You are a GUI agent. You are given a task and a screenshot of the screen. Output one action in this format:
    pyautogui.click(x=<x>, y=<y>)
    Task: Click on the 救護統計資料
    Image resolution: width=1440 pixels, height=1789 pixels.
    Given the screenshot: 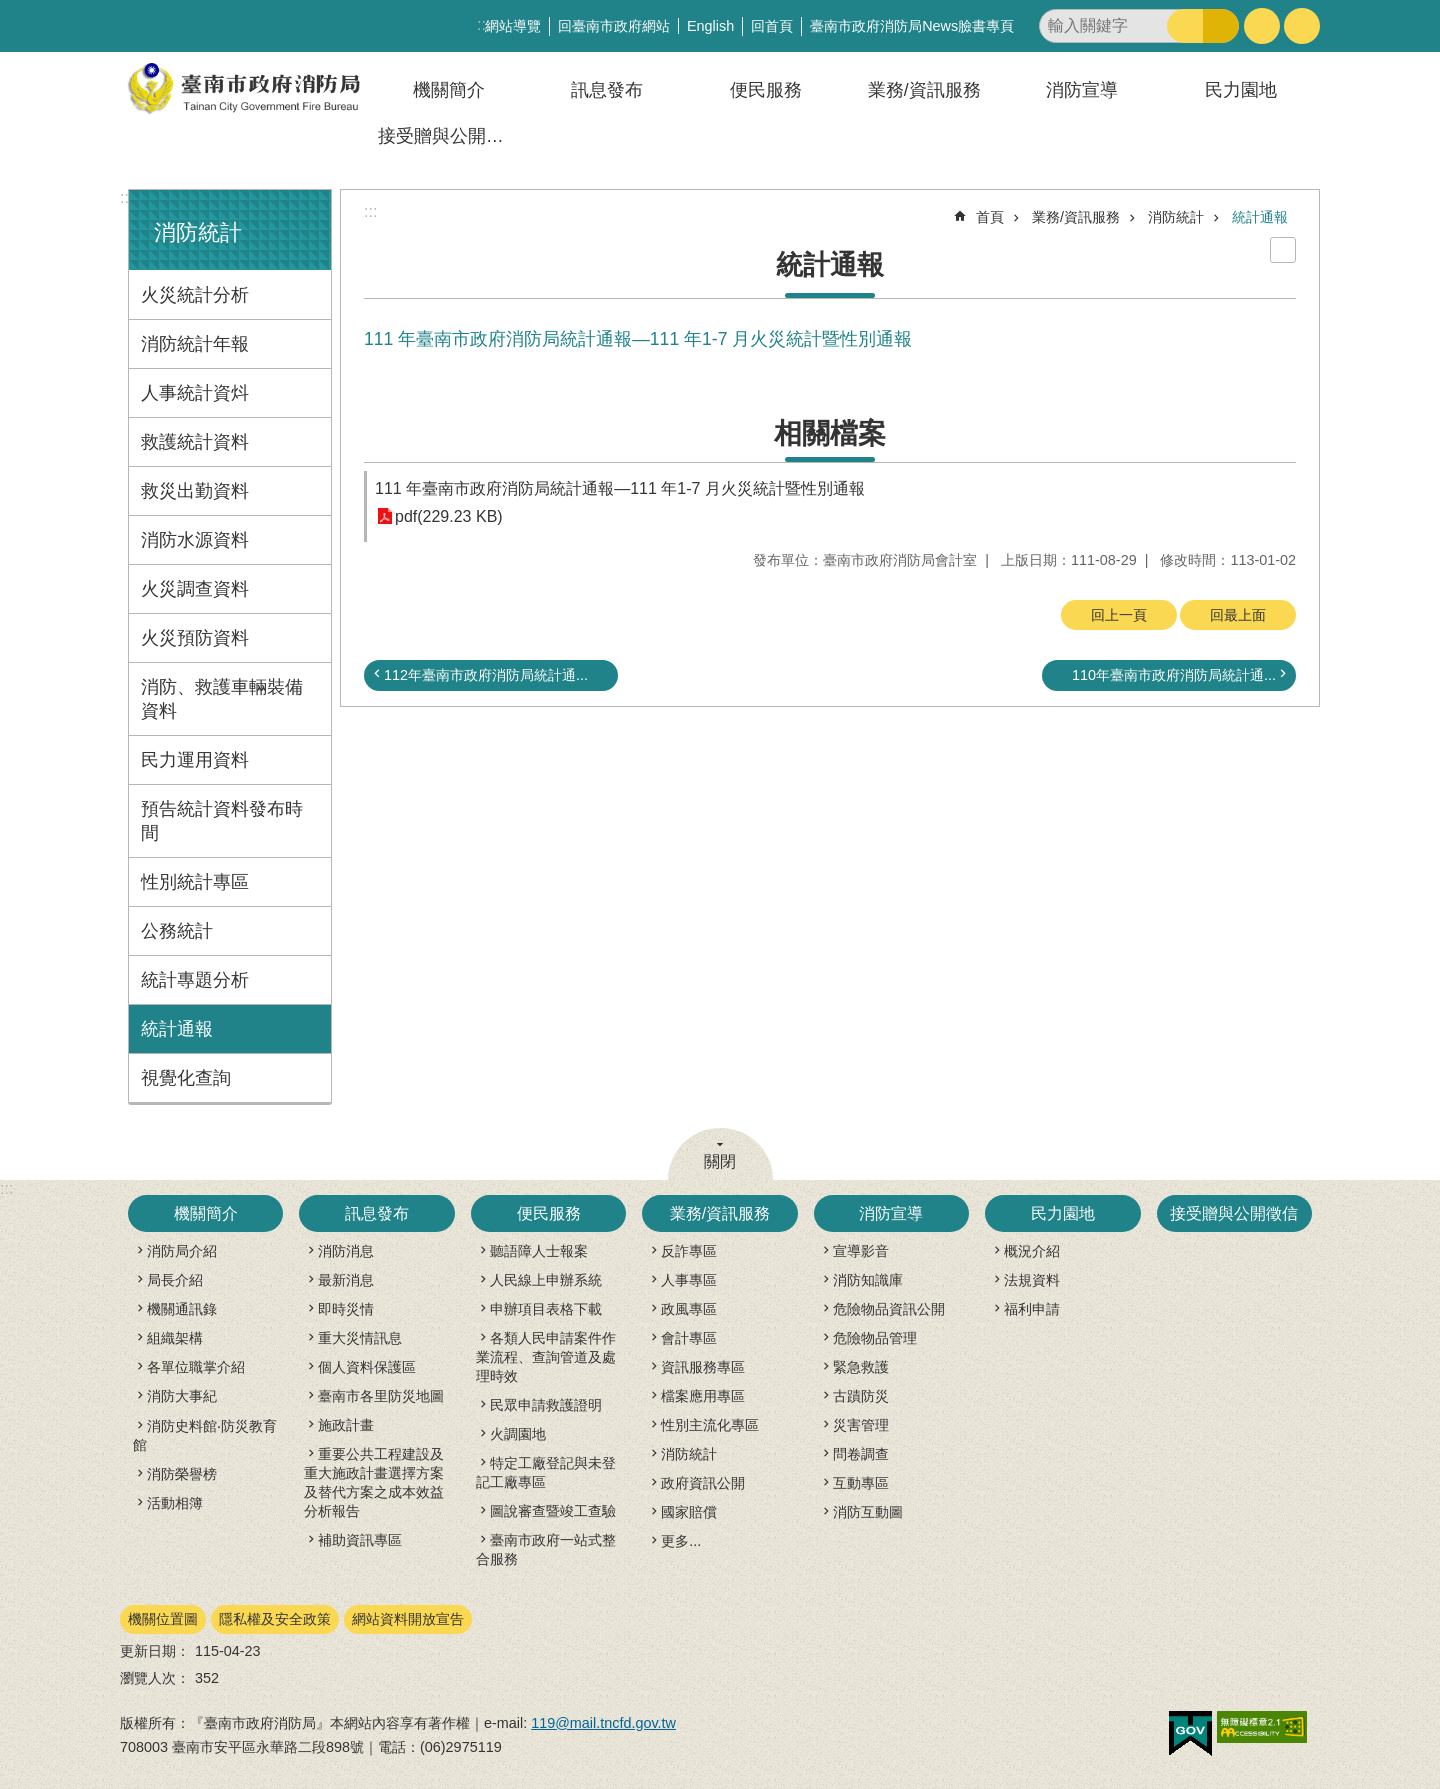 What is the action you would take?
    pyautogui.click(x=195, y=442)
    